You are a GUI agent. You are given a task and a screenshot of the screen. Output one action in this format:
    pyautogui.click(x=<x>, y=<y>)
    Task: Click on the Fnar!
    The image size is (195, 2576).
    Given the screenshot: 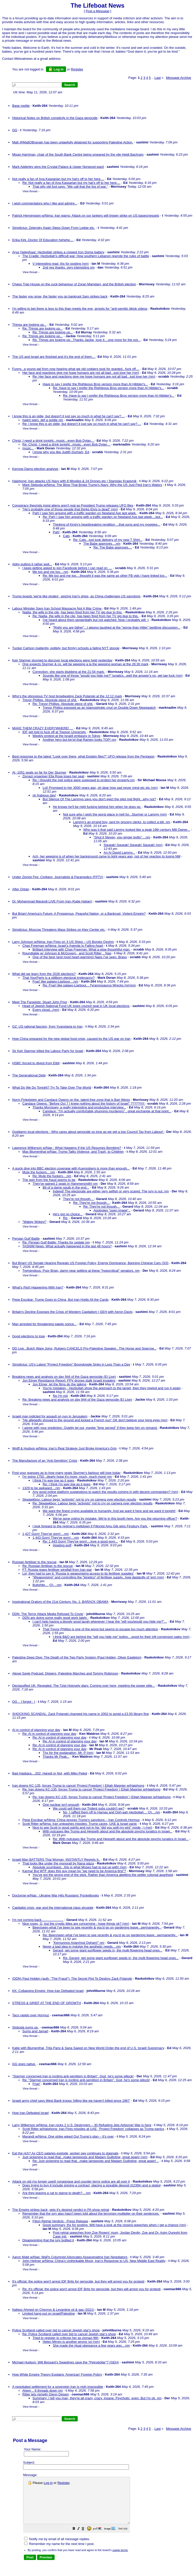 What is the action you would take?
    pyautogui.click(x=36, y=2084)
    